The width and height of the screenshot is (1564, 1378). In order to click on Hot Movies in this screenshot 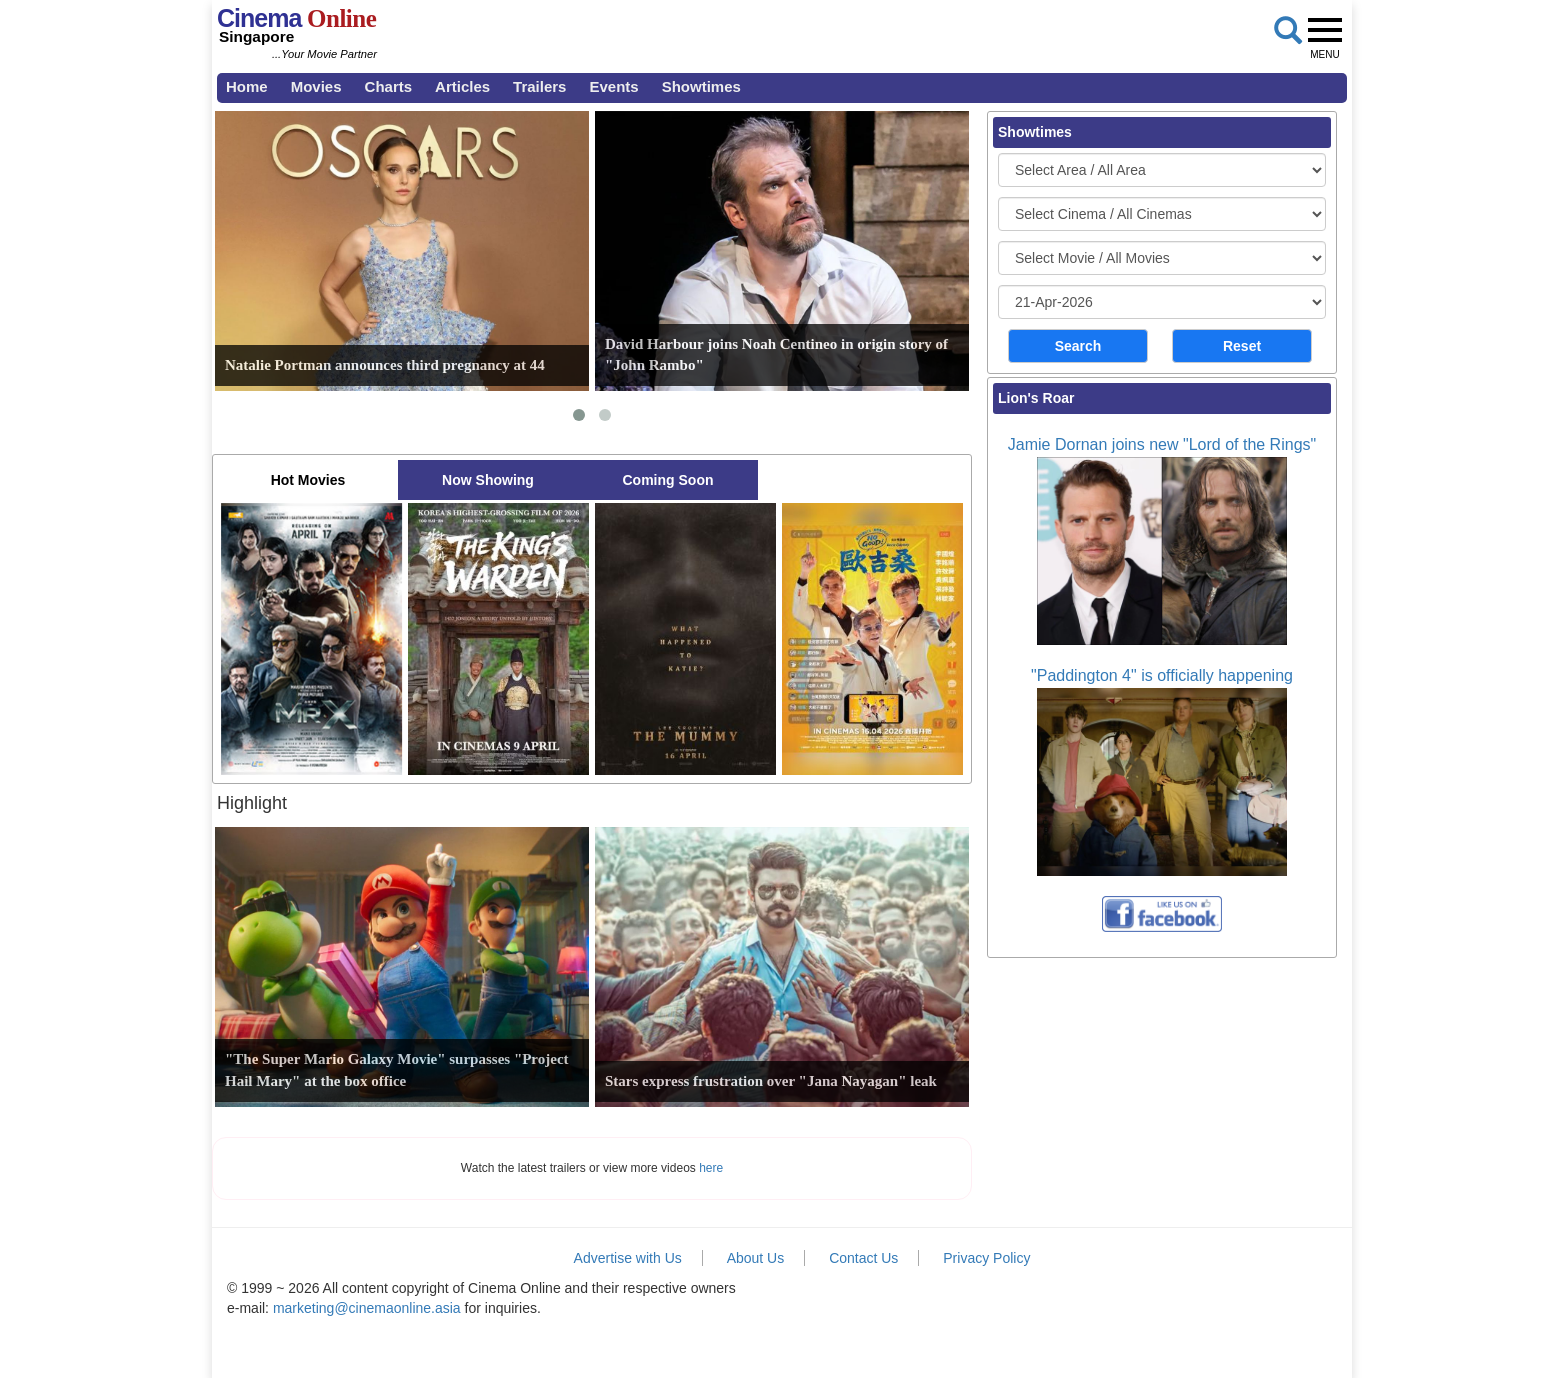, I will do `click(308, 480)`.